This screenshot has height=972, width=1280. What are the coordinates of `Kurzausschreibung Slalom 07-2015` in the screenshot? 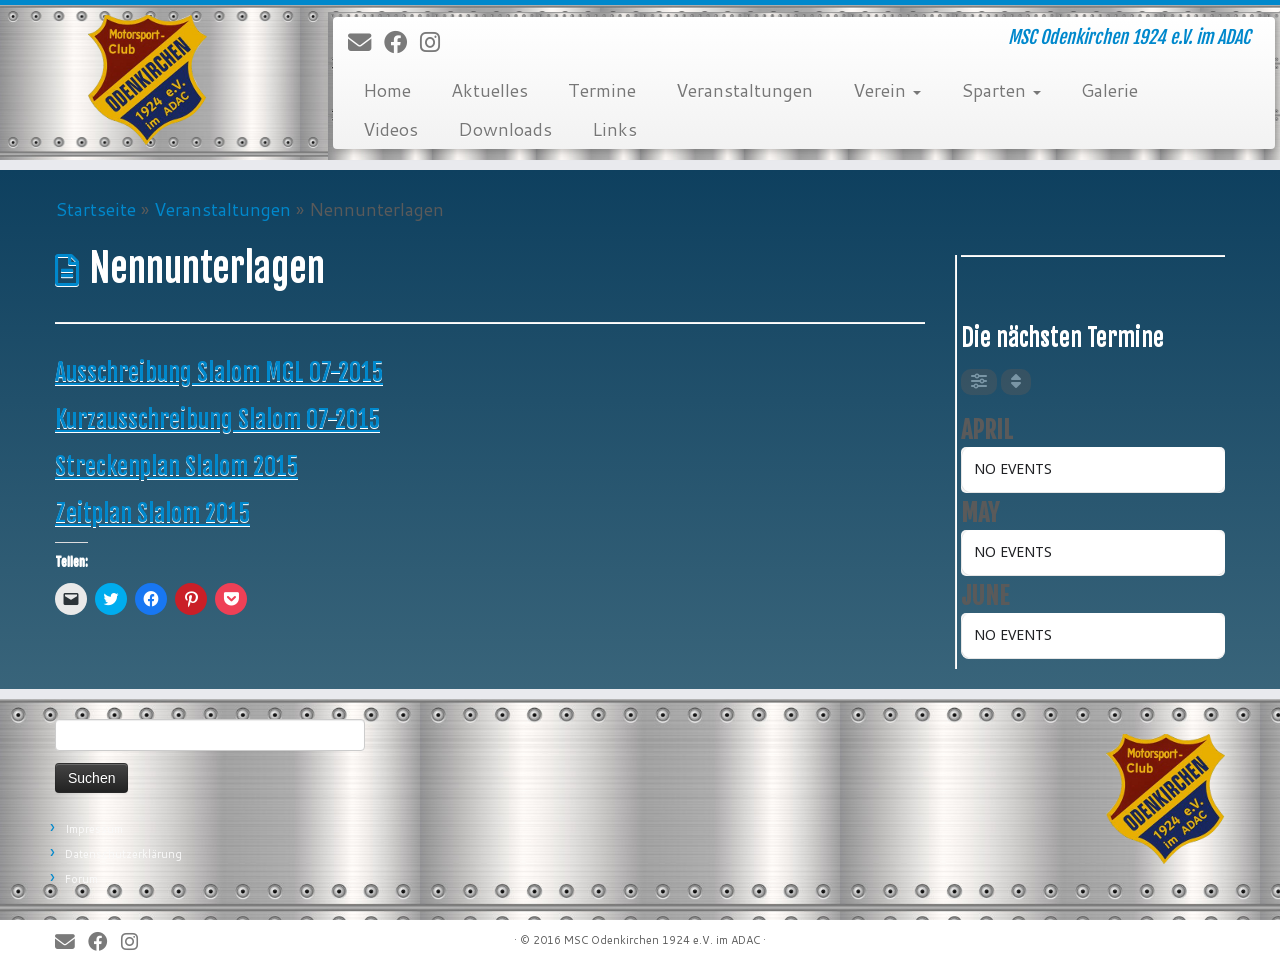 It's located at (217, 419).